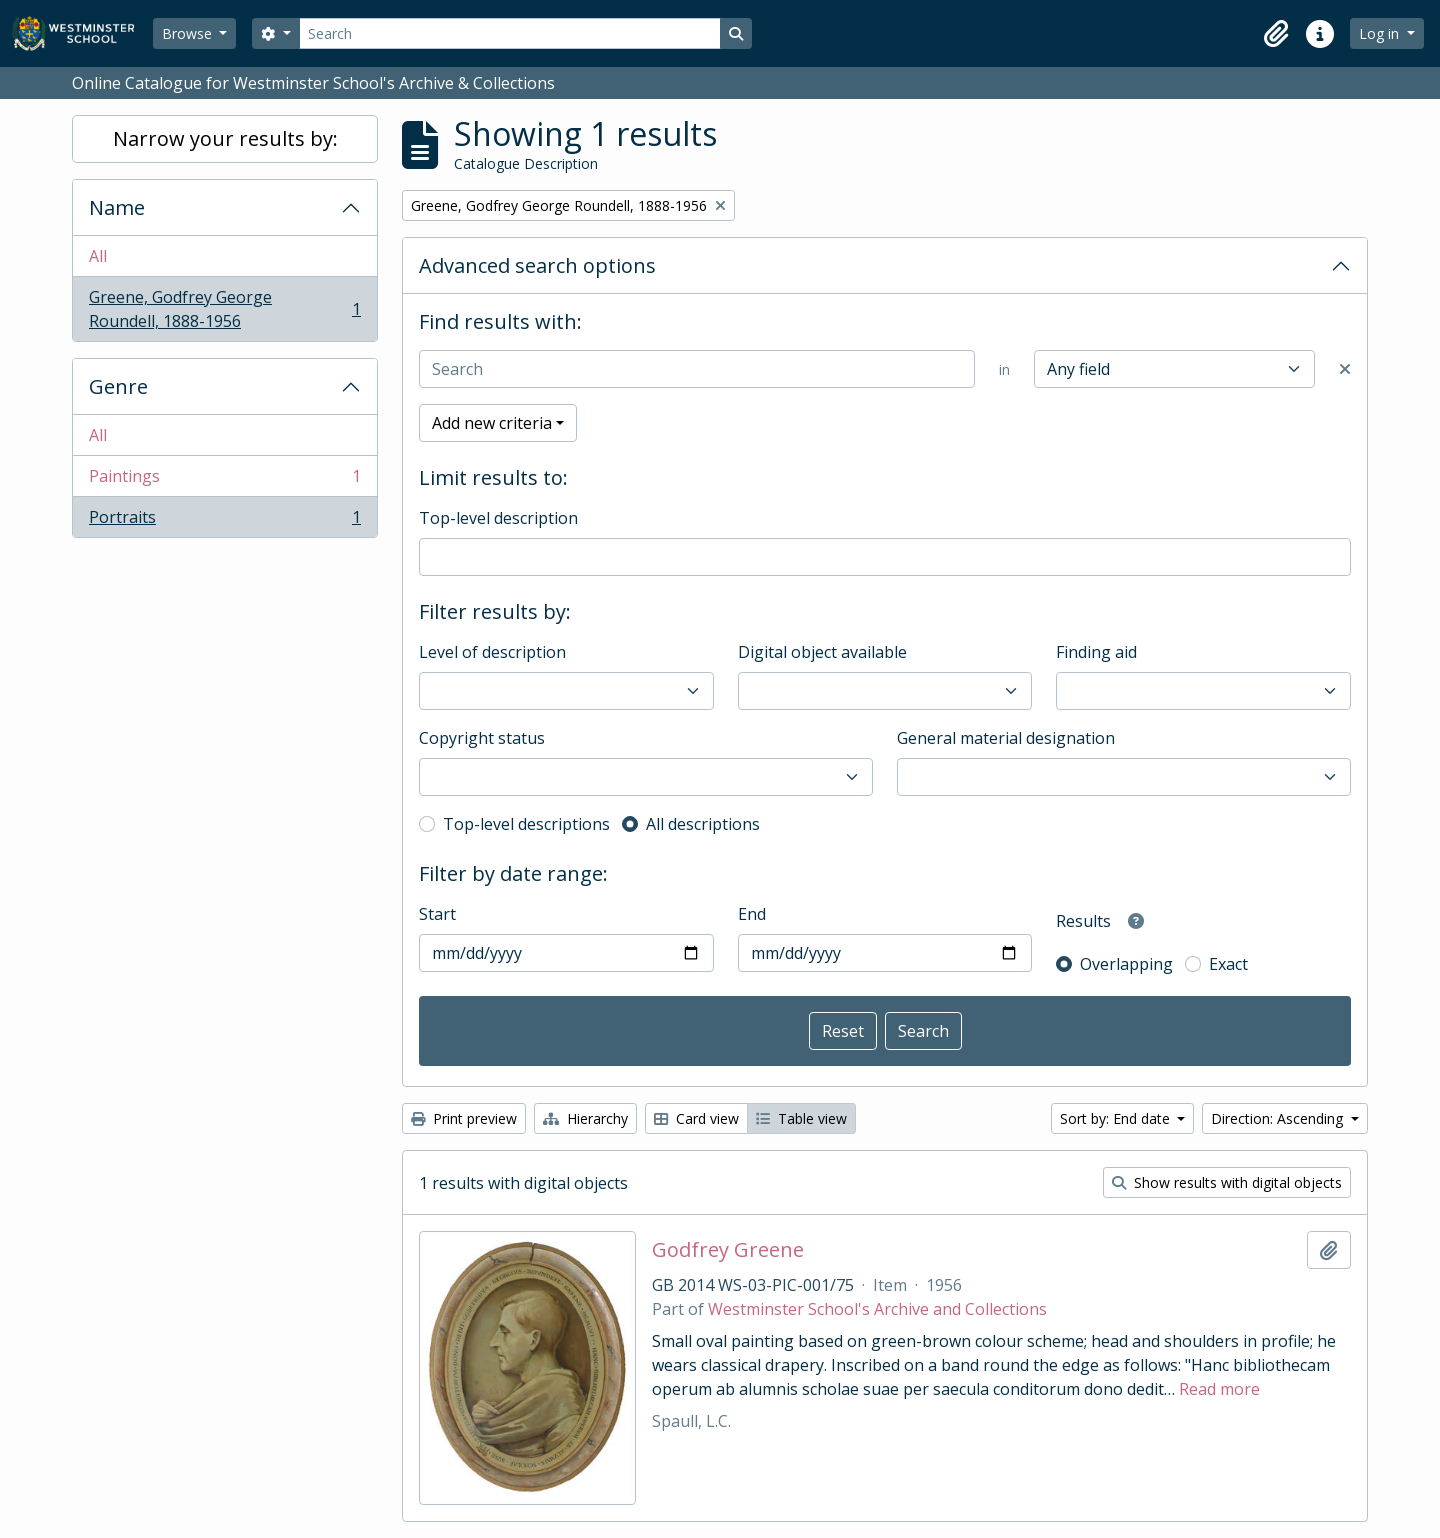  I want to click on Genre, so click(118, 386).